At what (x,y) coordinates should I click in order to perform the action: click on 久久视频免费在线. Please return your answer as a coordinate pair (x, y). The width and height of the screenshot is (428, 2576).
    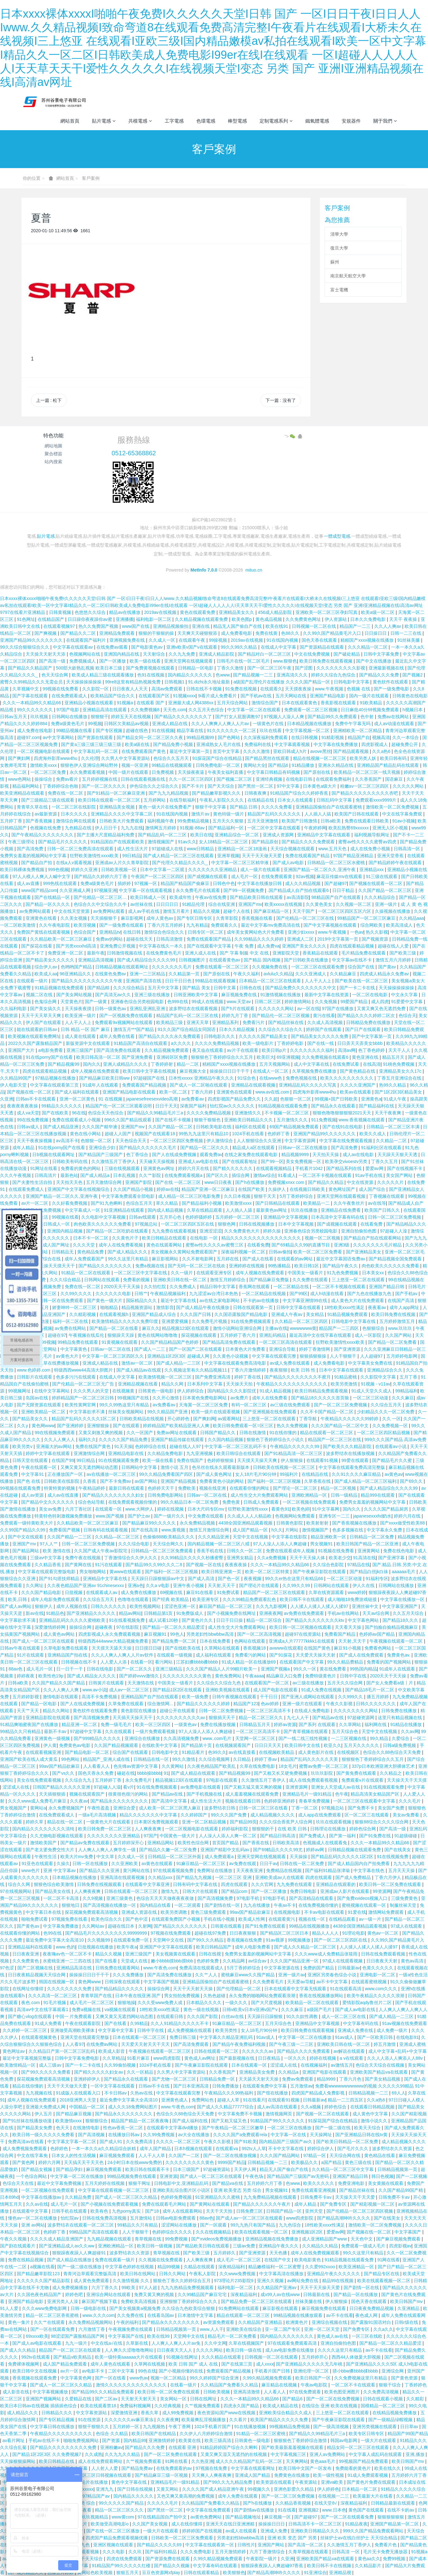
    Looking at the image, I should click on (270, 966).